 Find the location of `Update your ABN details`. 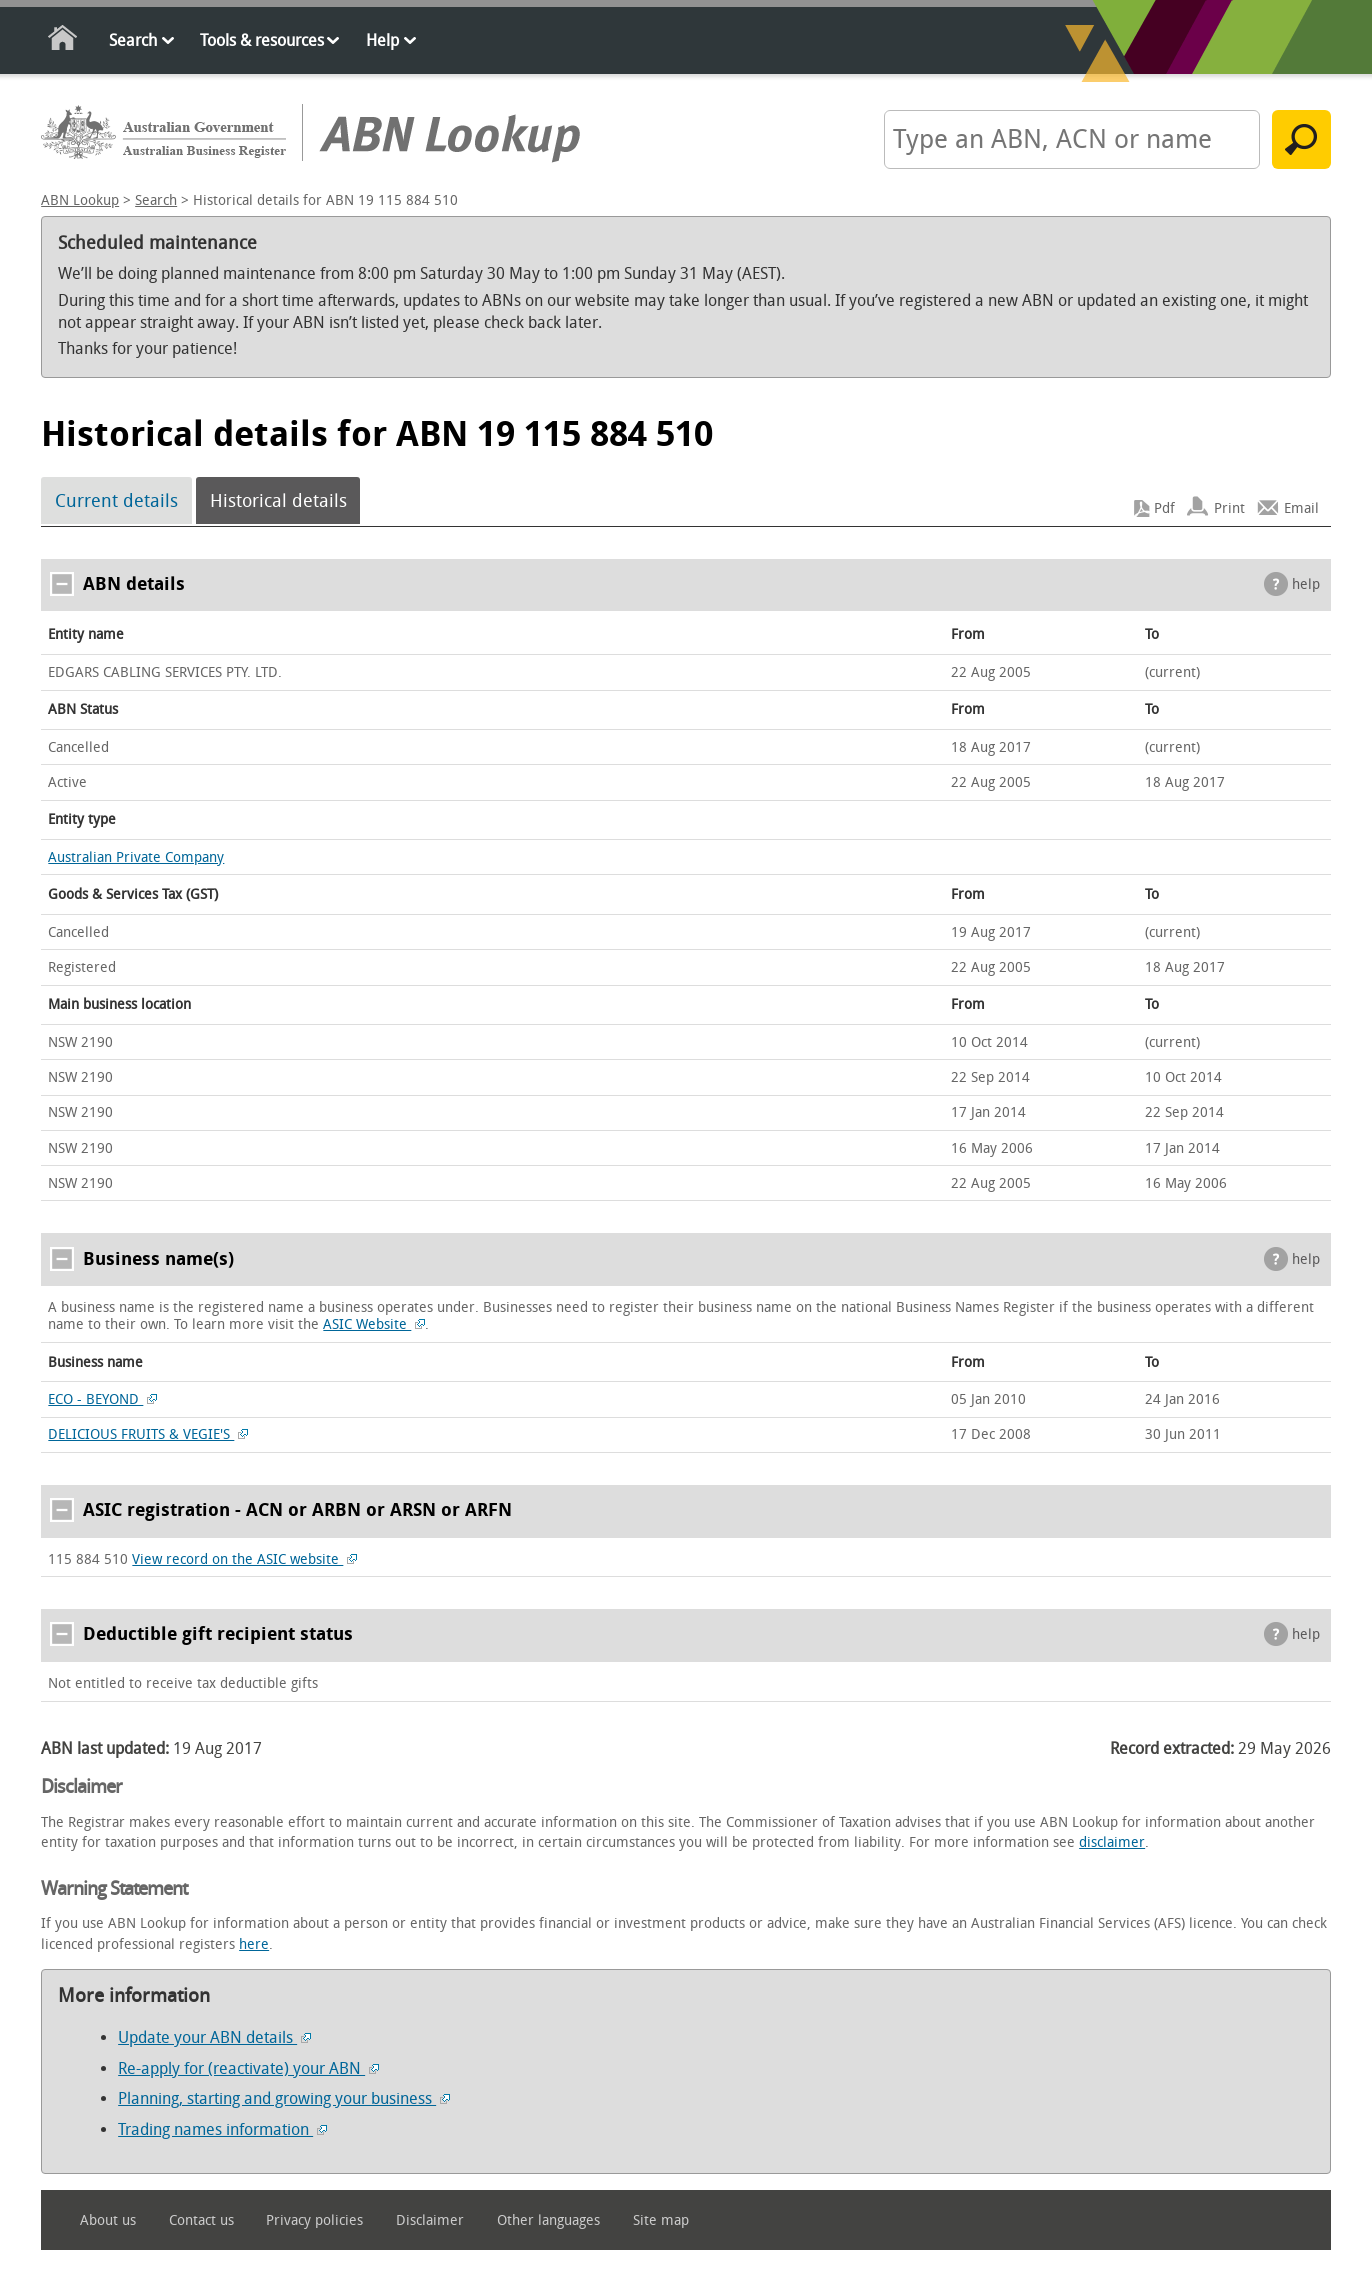

Update your ABN details is located at coordinates (214, 2037).